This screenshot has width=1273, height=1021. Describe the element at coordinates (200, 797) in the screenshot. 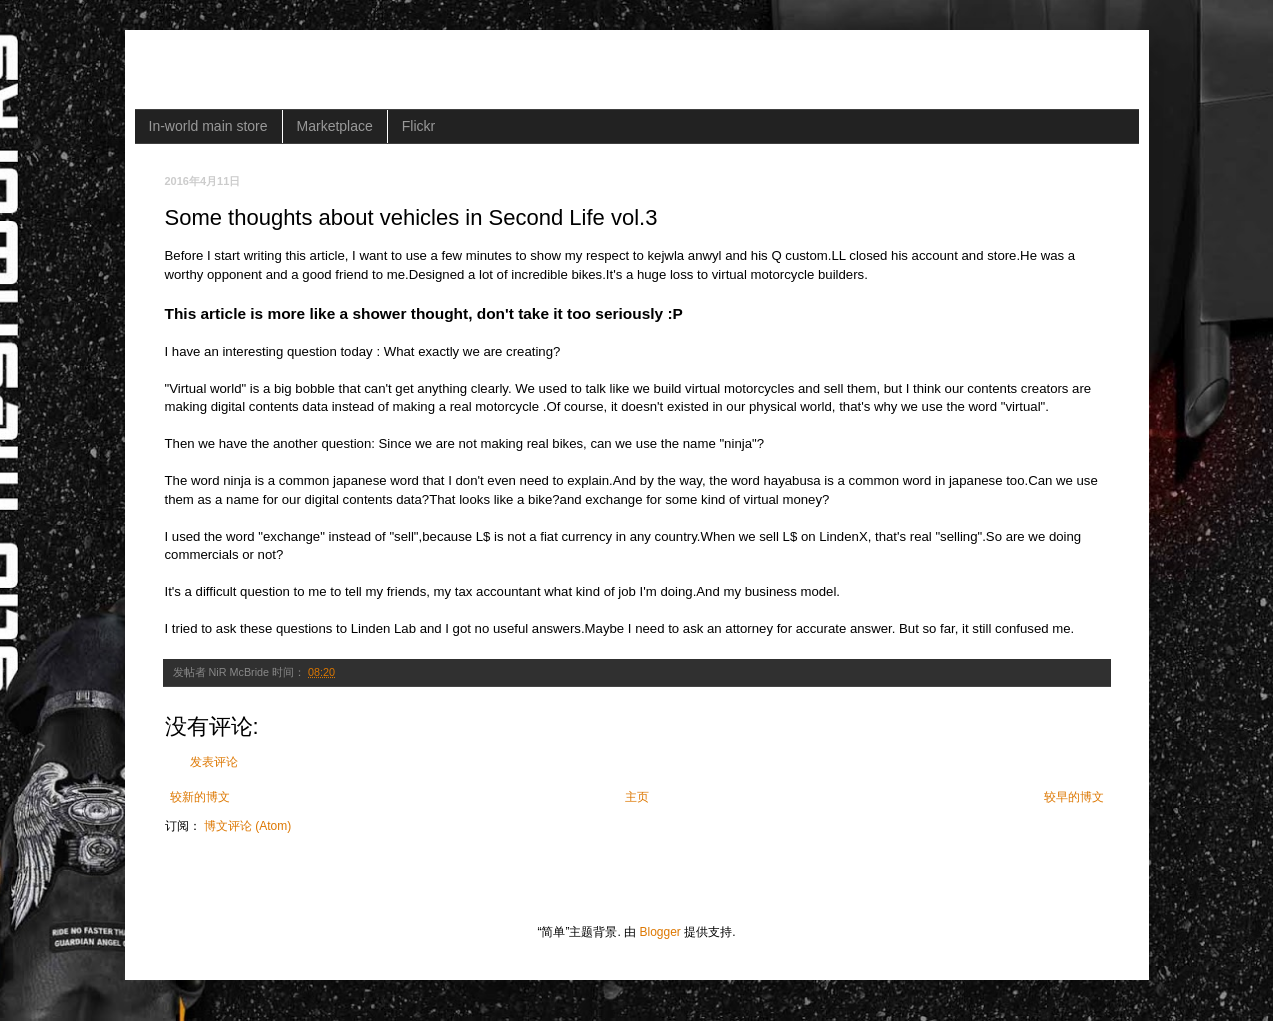

I see `较新的博文` at that location.